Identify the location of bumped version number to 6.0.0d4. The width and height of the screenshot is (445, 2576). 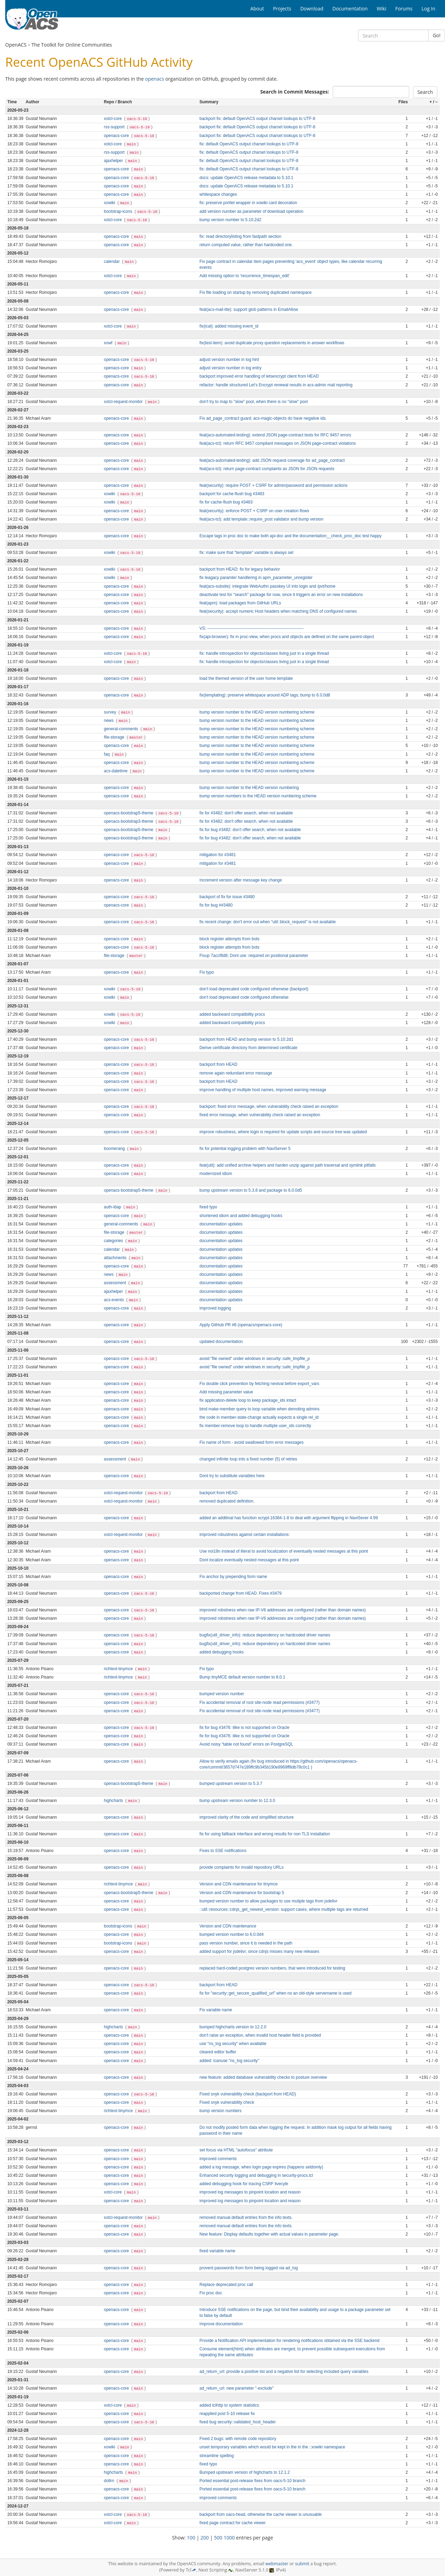
(232, 1934).